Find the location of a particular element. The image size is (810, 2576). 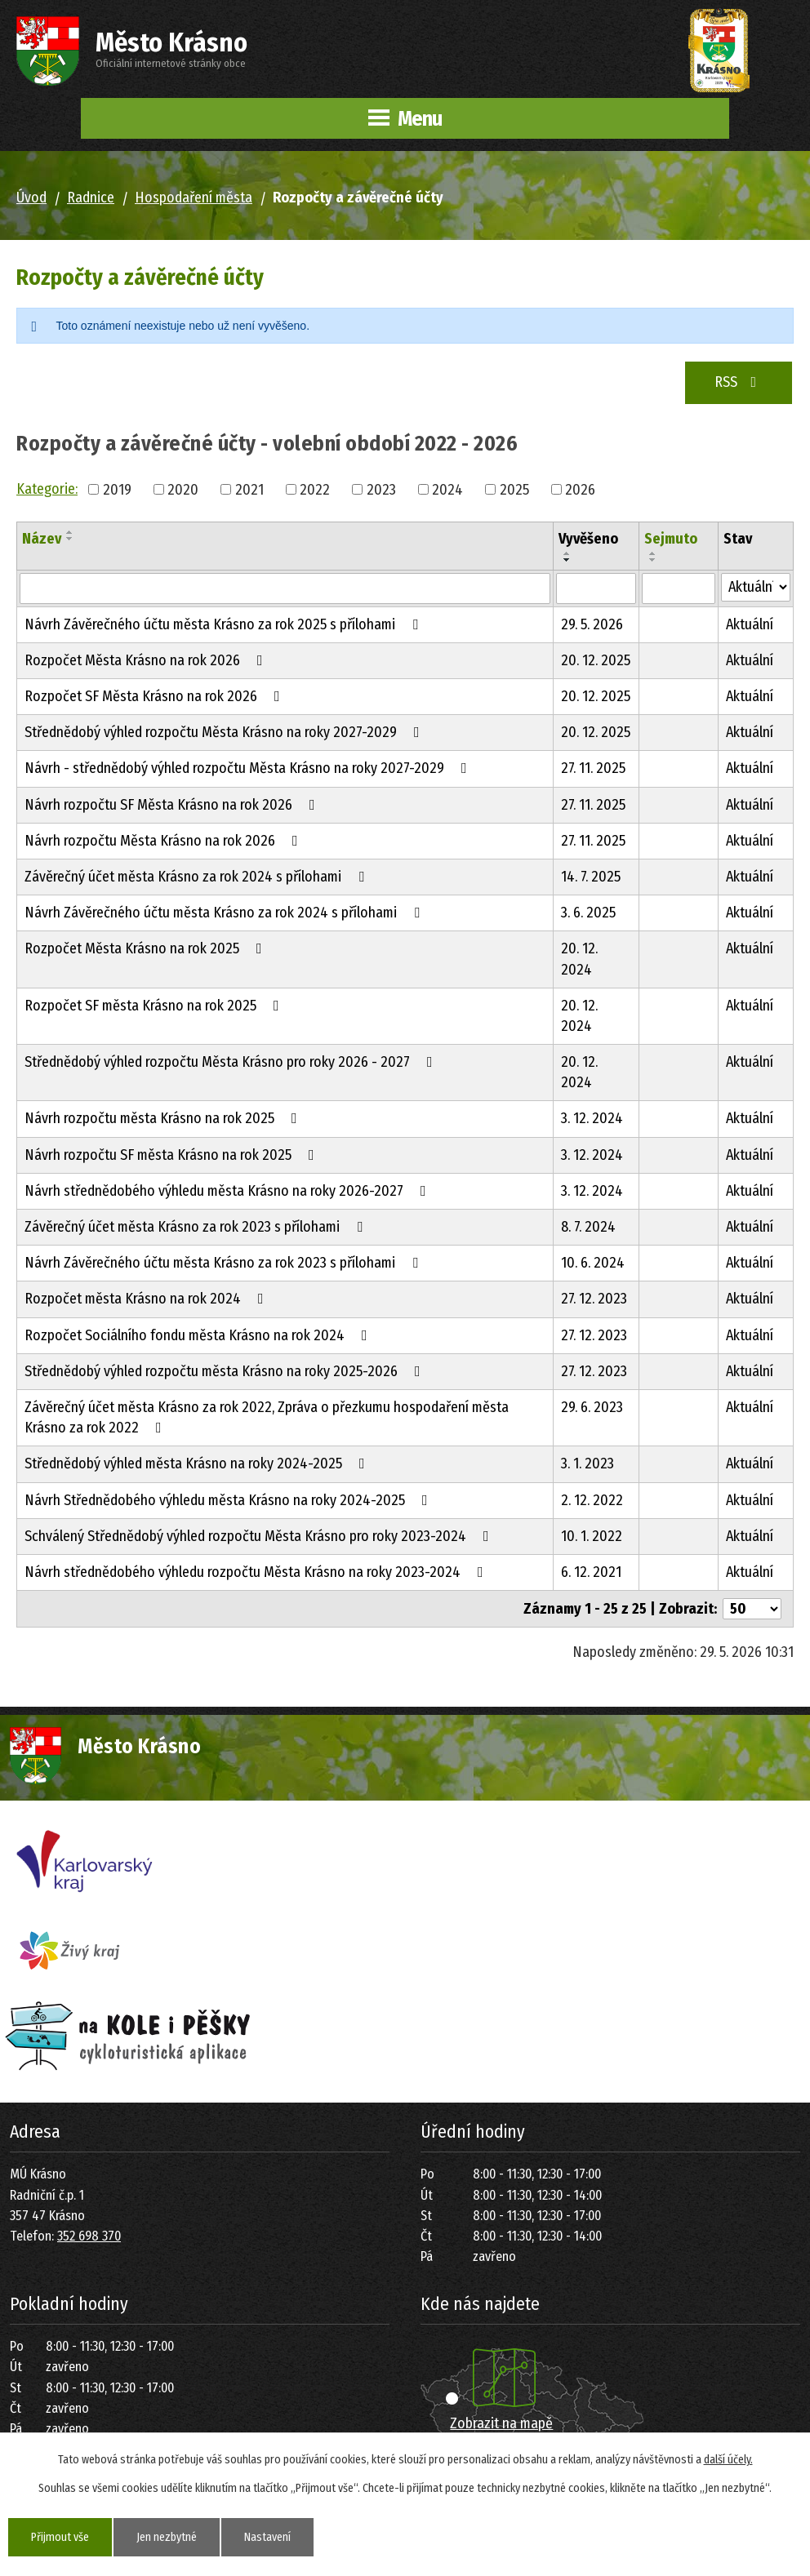

Rozpočet Města Krásno na rok 2026 is located at coordinates (146, 660).